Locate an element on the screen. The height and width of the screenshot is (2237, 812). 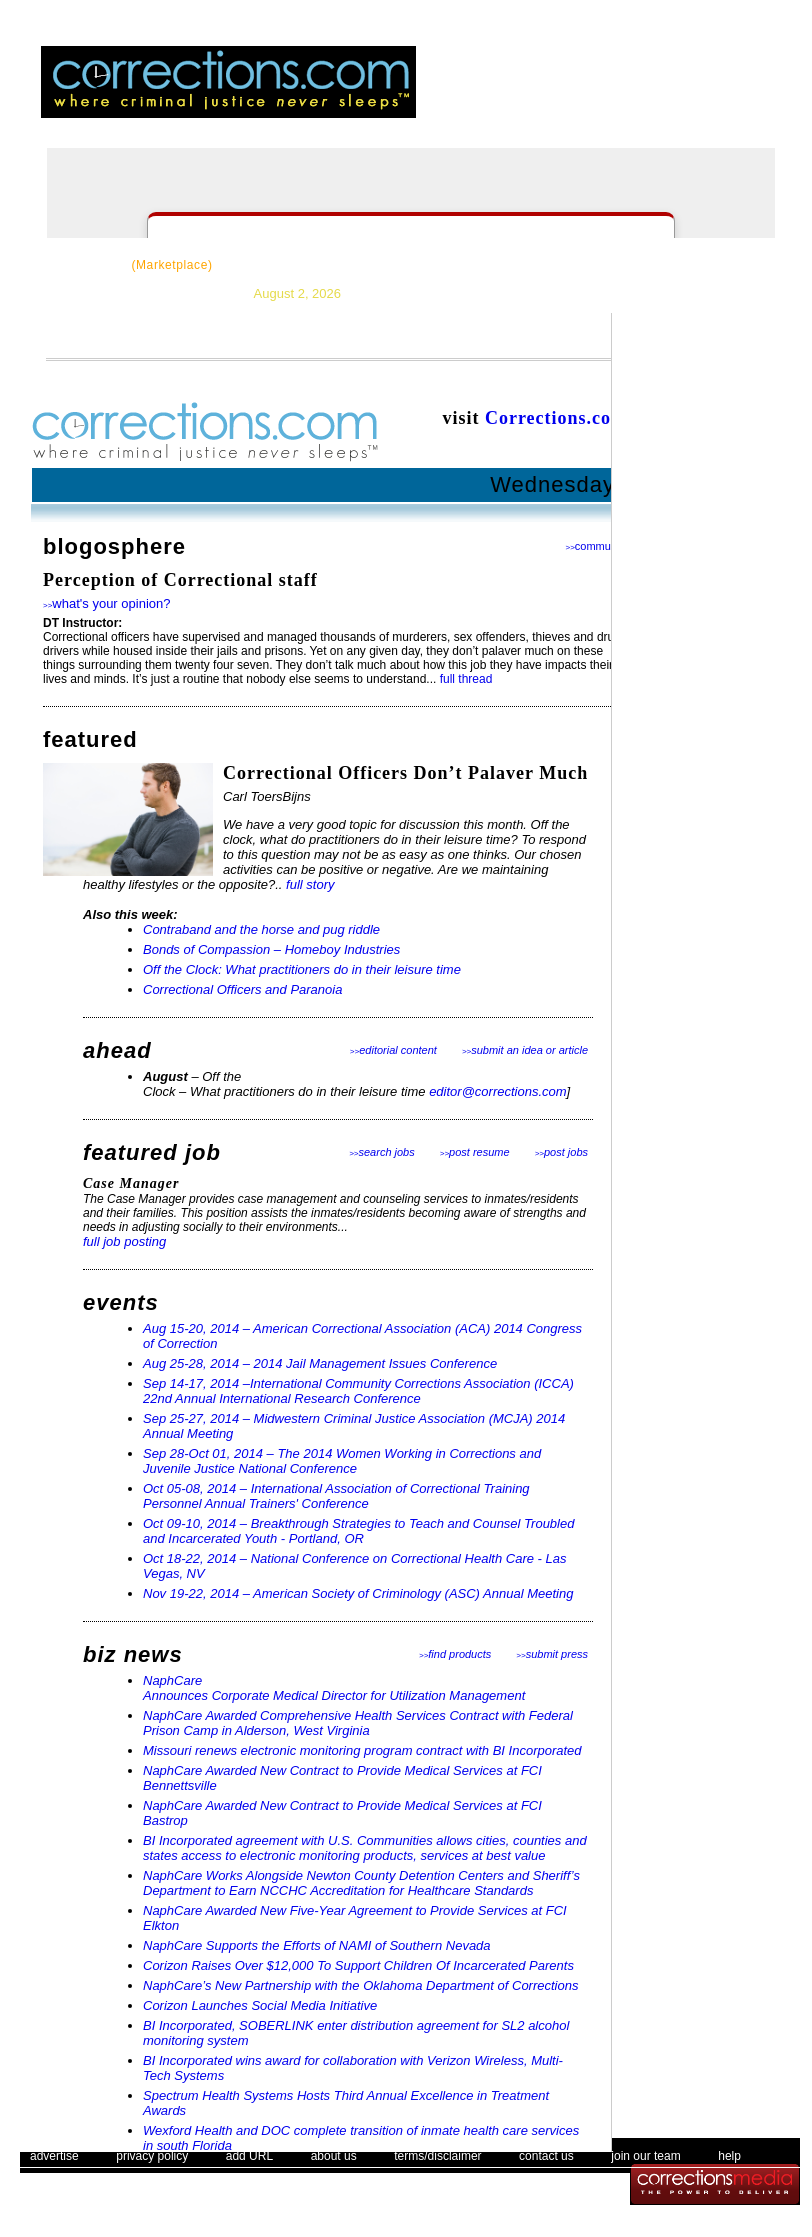
full job posting is located at coordinates (124, 1241).